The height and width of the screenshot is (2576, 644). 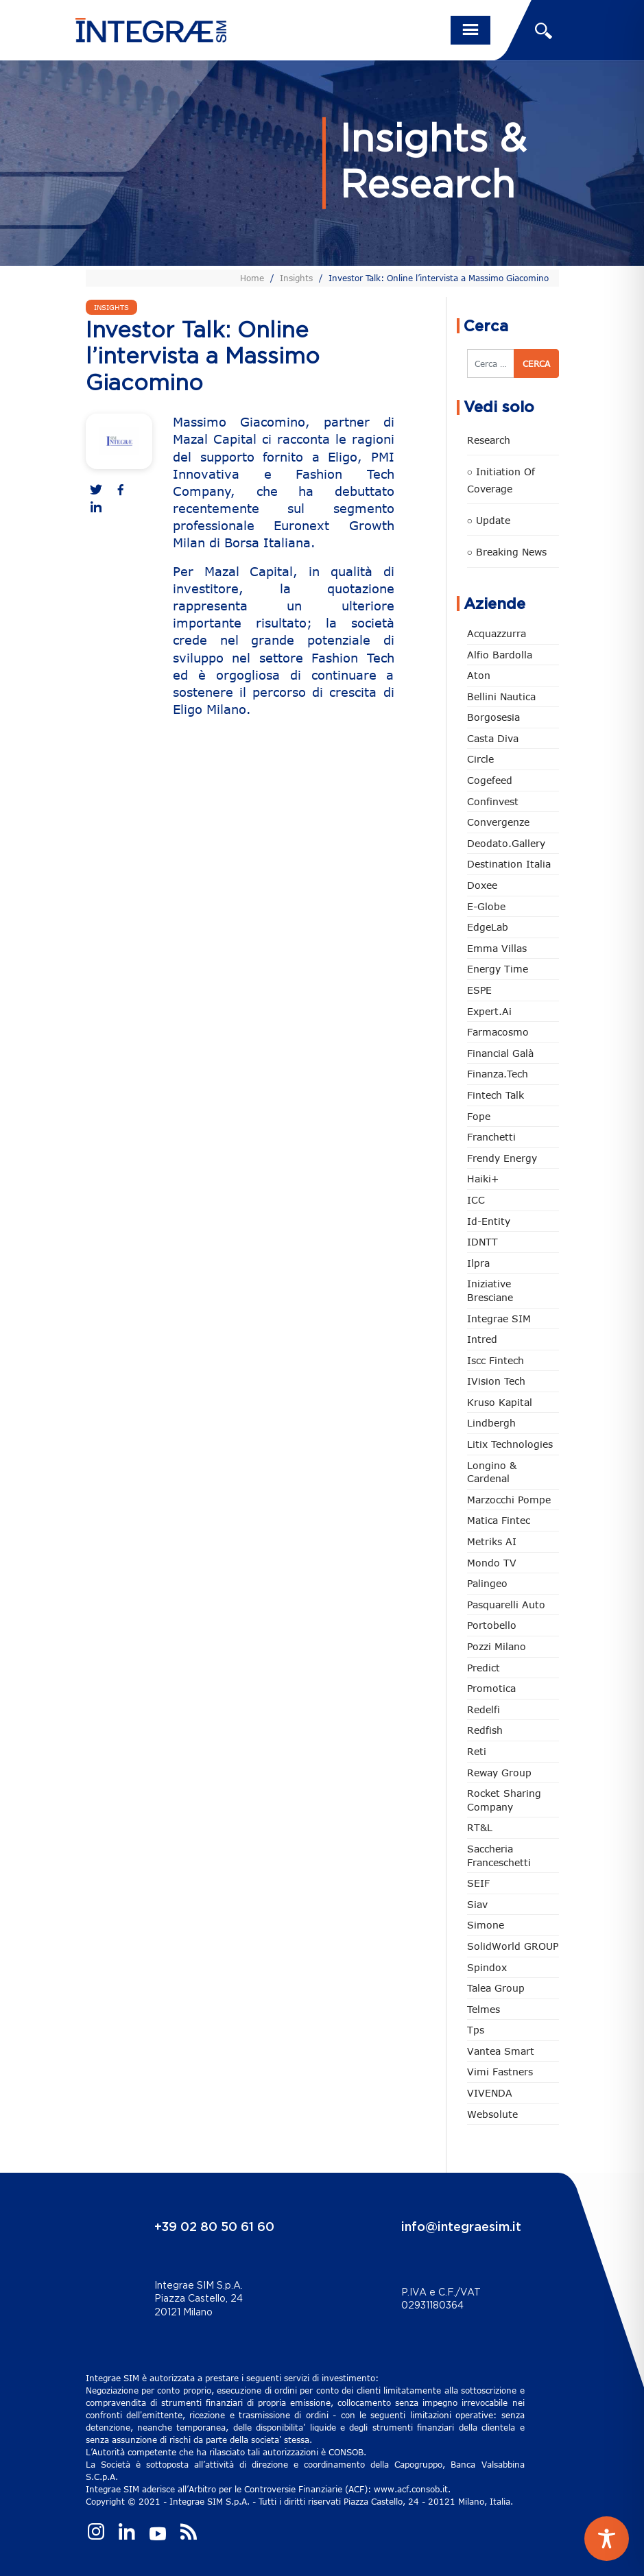 What do you see at coordinates (488, 520) in the screenshot?
I see `○ Update` at bounding box center [488, 520].